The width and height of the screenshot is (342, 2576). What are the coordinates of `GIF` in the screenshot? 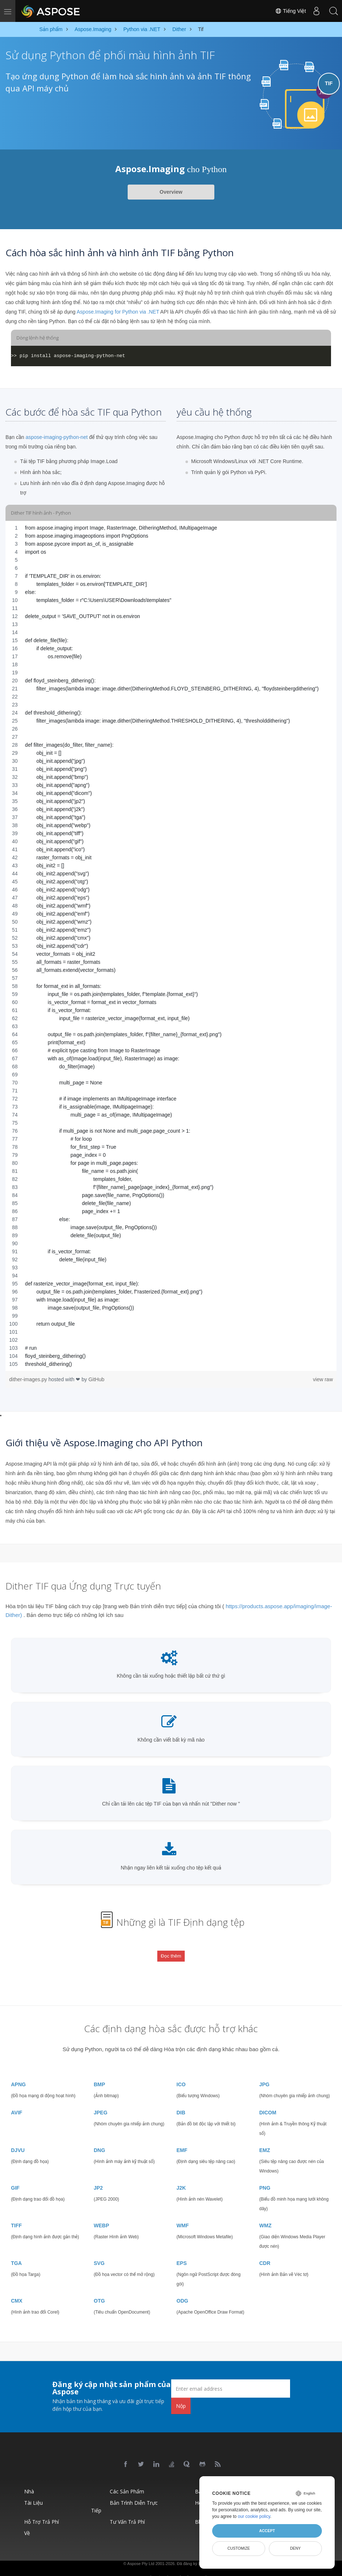 It's located at (15, 2176).